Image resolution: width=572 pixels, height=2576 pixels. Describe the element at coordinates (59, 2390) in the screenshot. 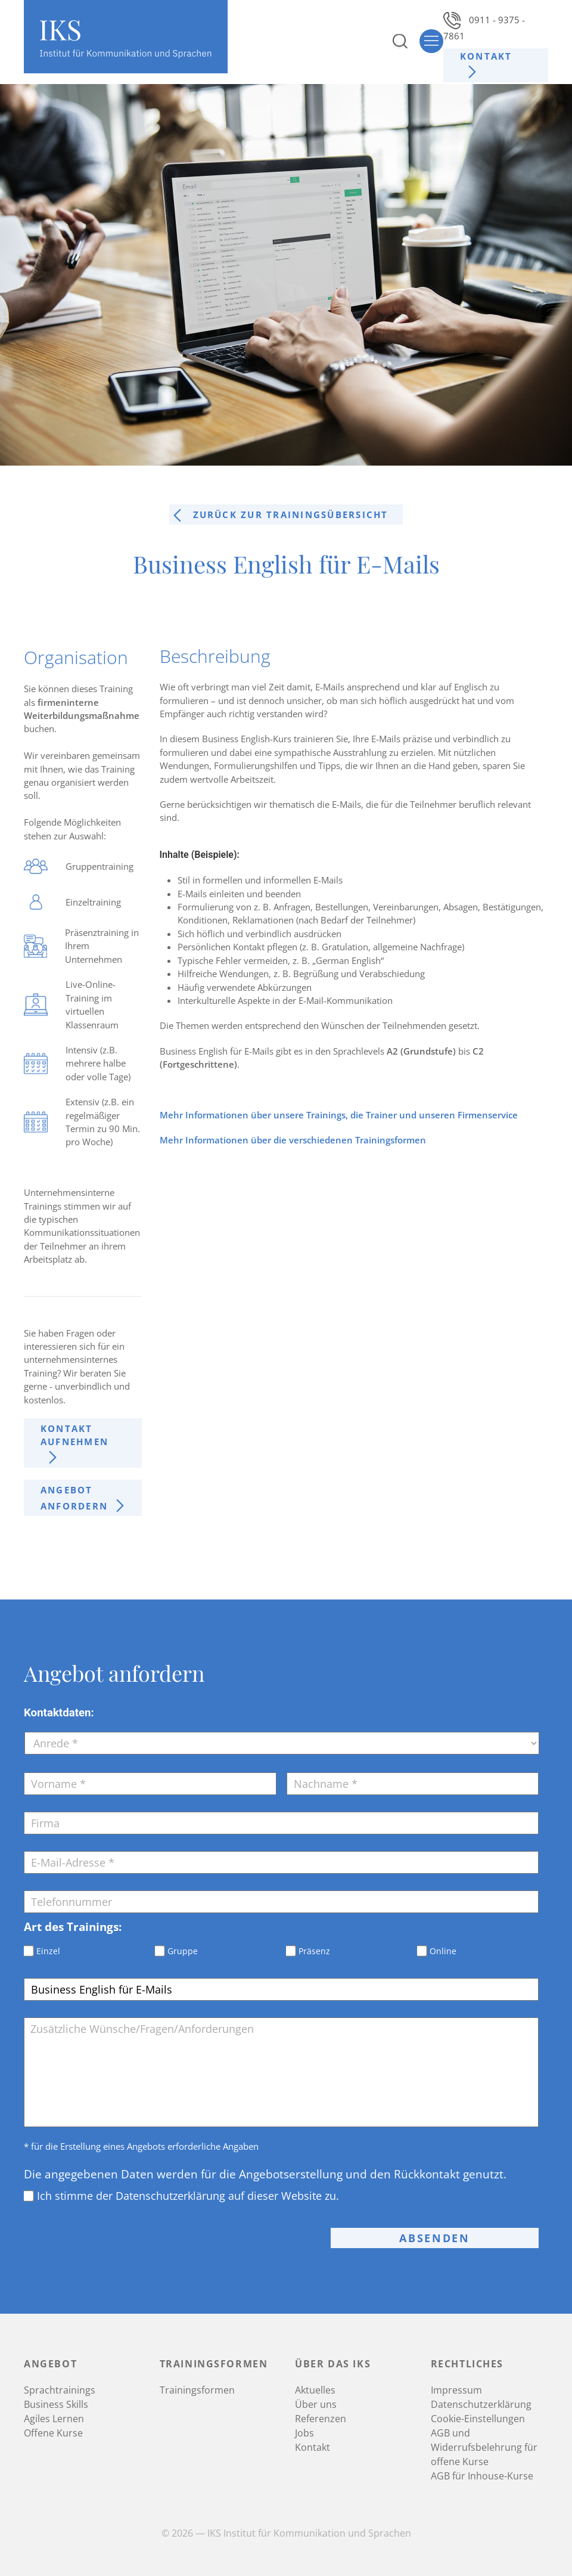

I see `Sprachtrainings` at that location.